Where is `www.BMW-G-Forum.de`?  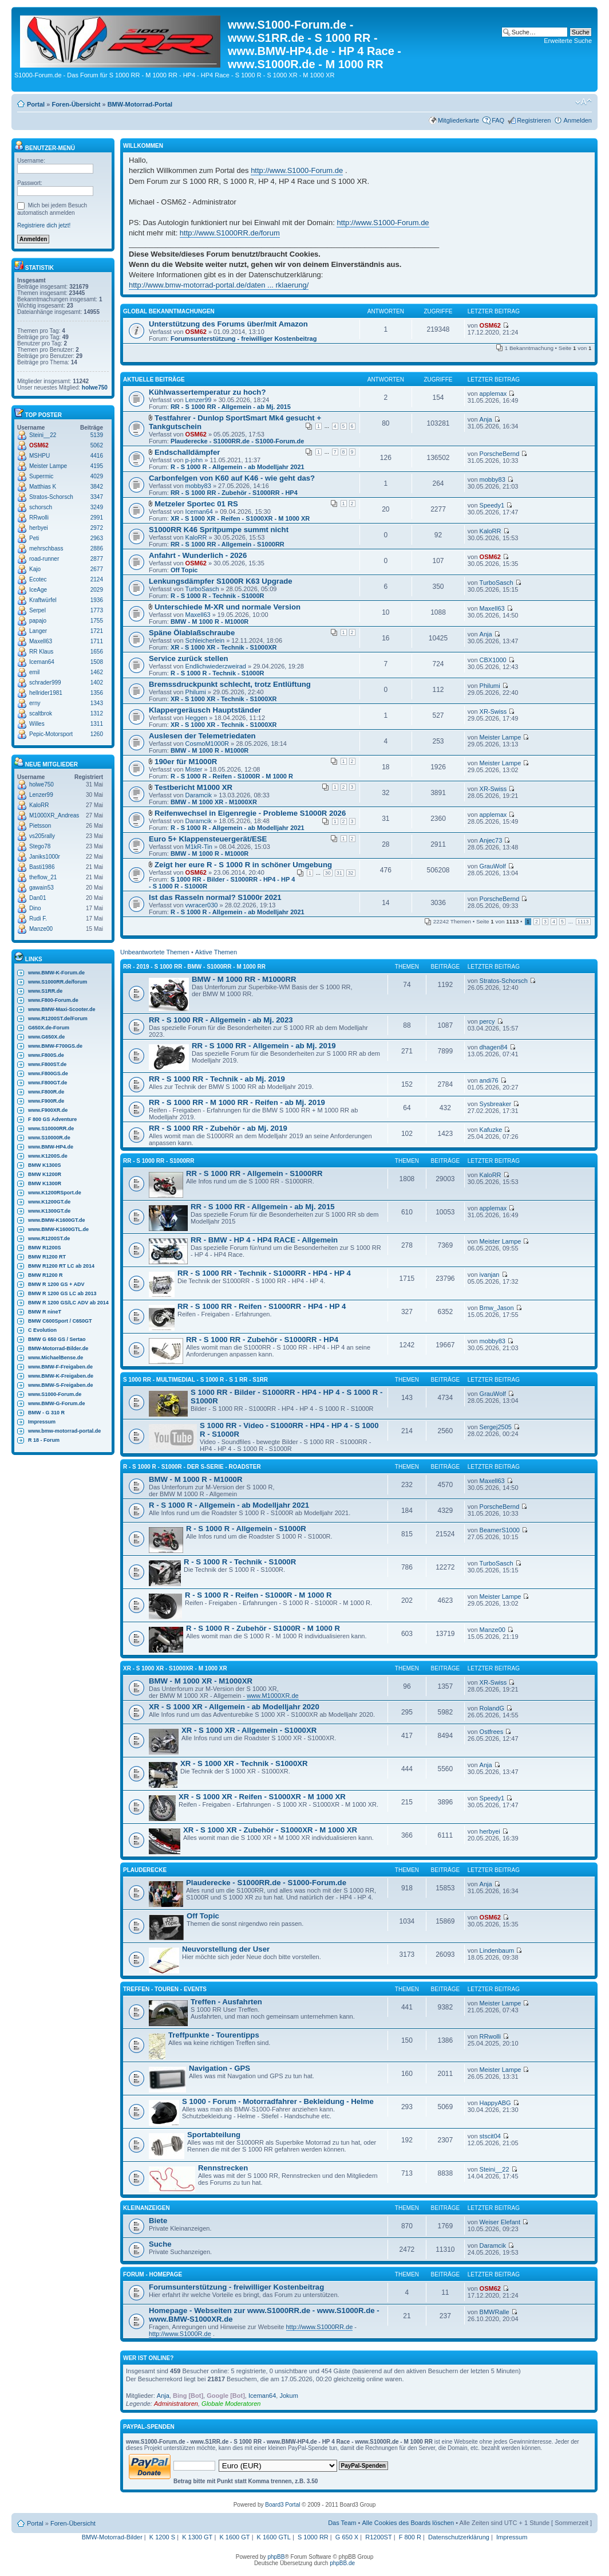
www.BMW-G-Forum.de is located at coordinates (56, 1403).